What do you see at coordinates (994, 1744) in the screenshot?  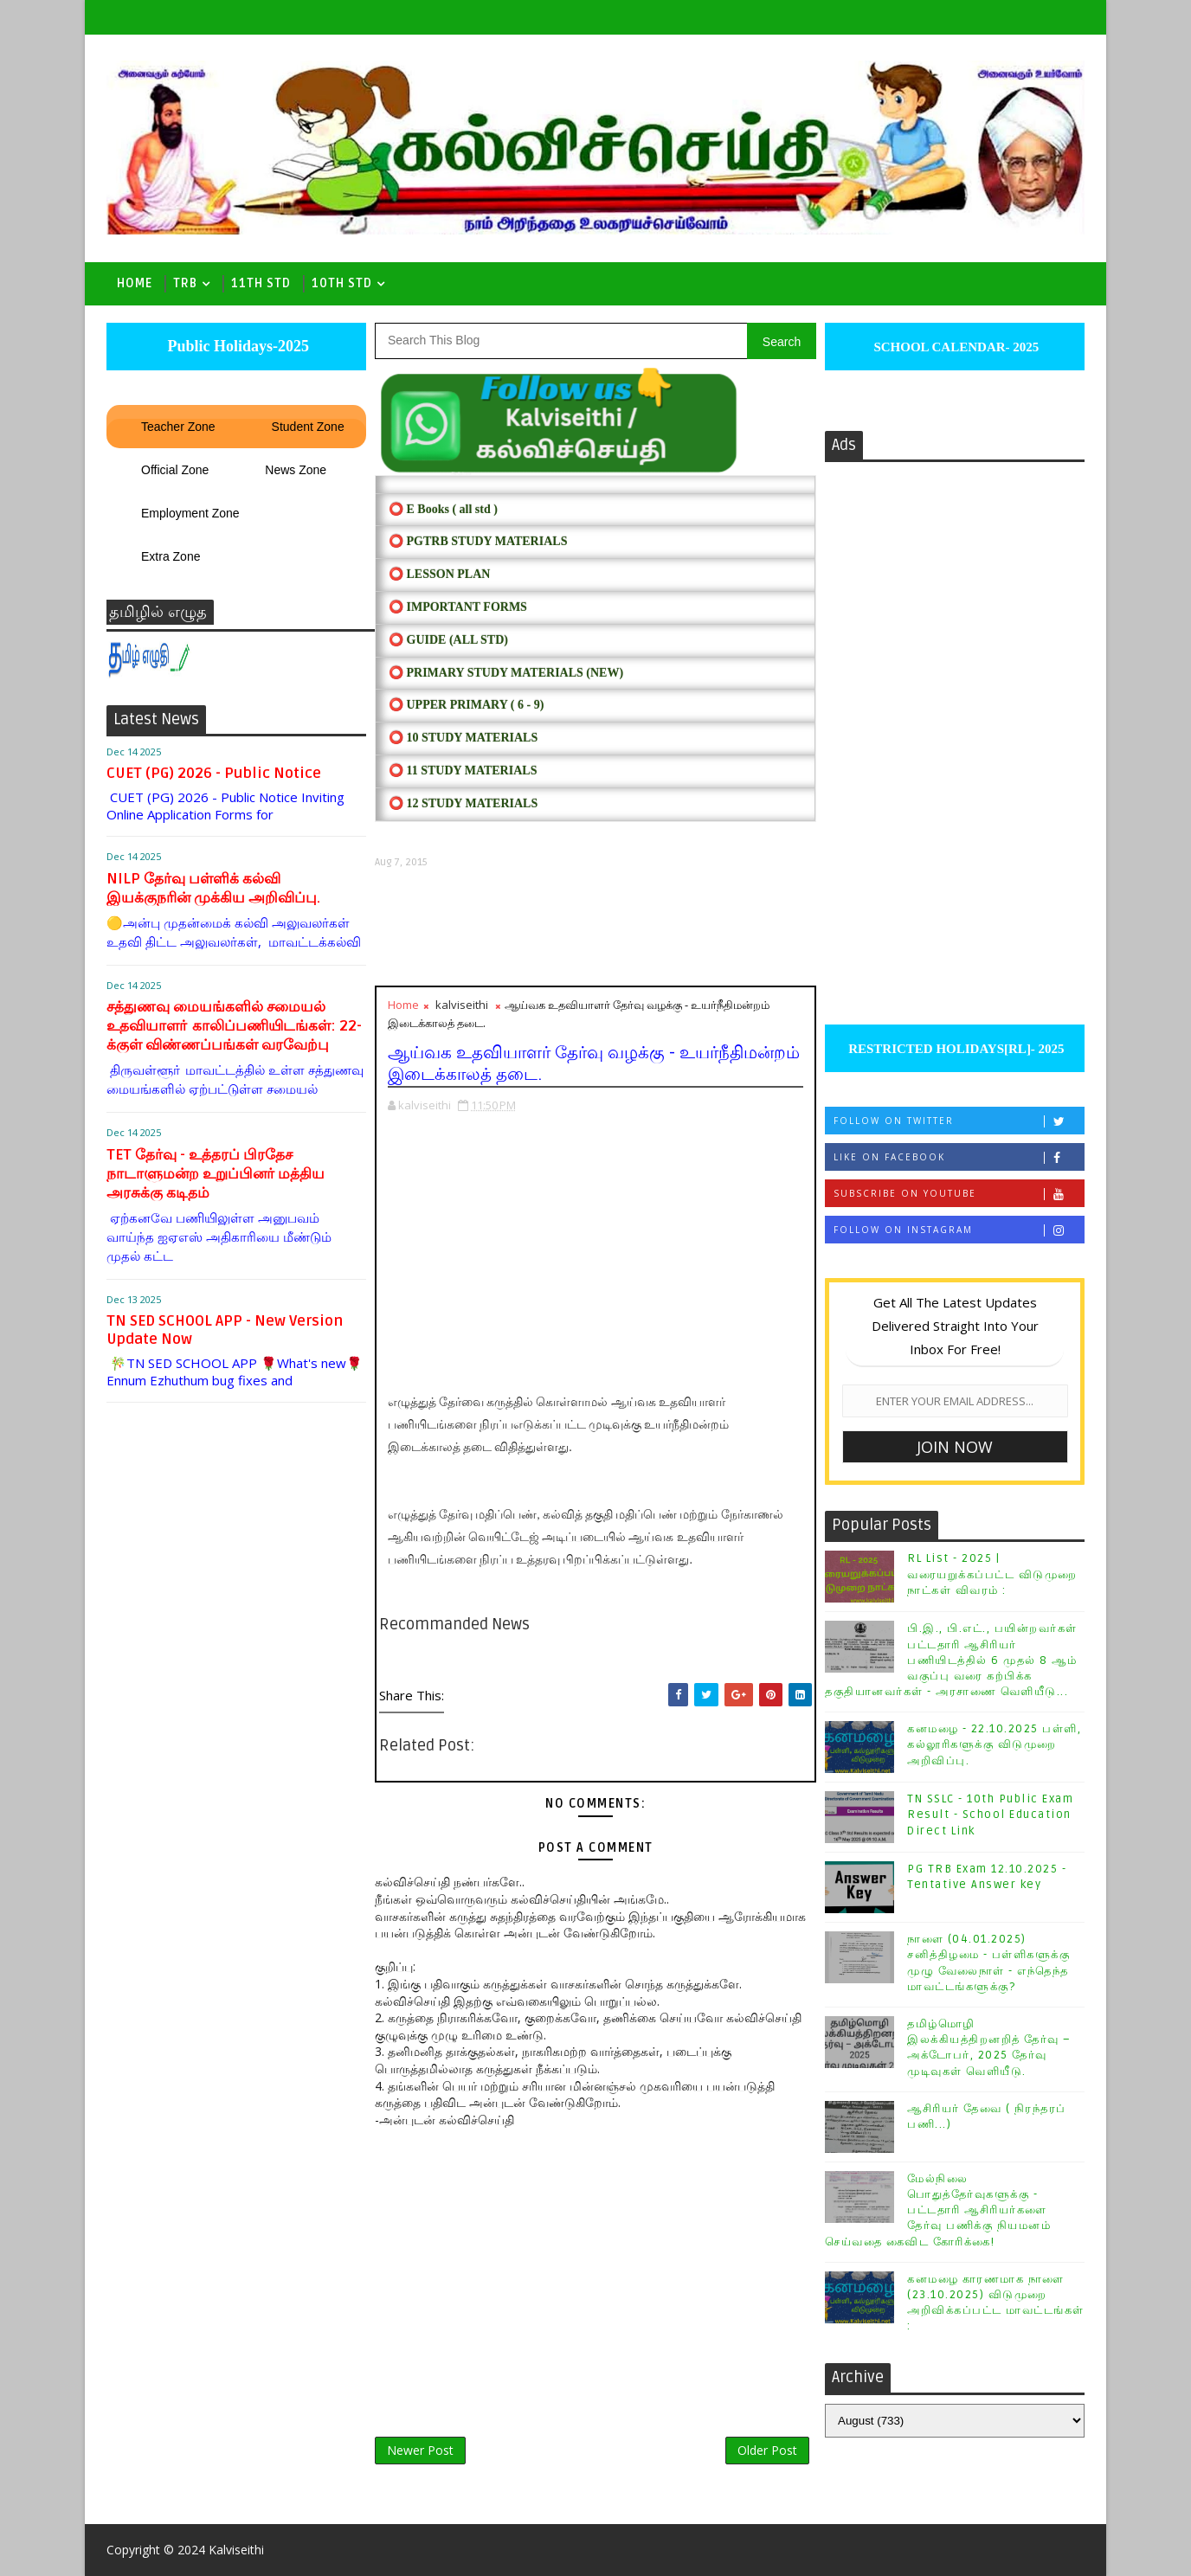 I see `கனமழை - 22.10.2025 பள்ளி, கல்லூரிகளுக்கு விடுமுறை அறிவிப்பு.` at bounding box center [994, 1744].